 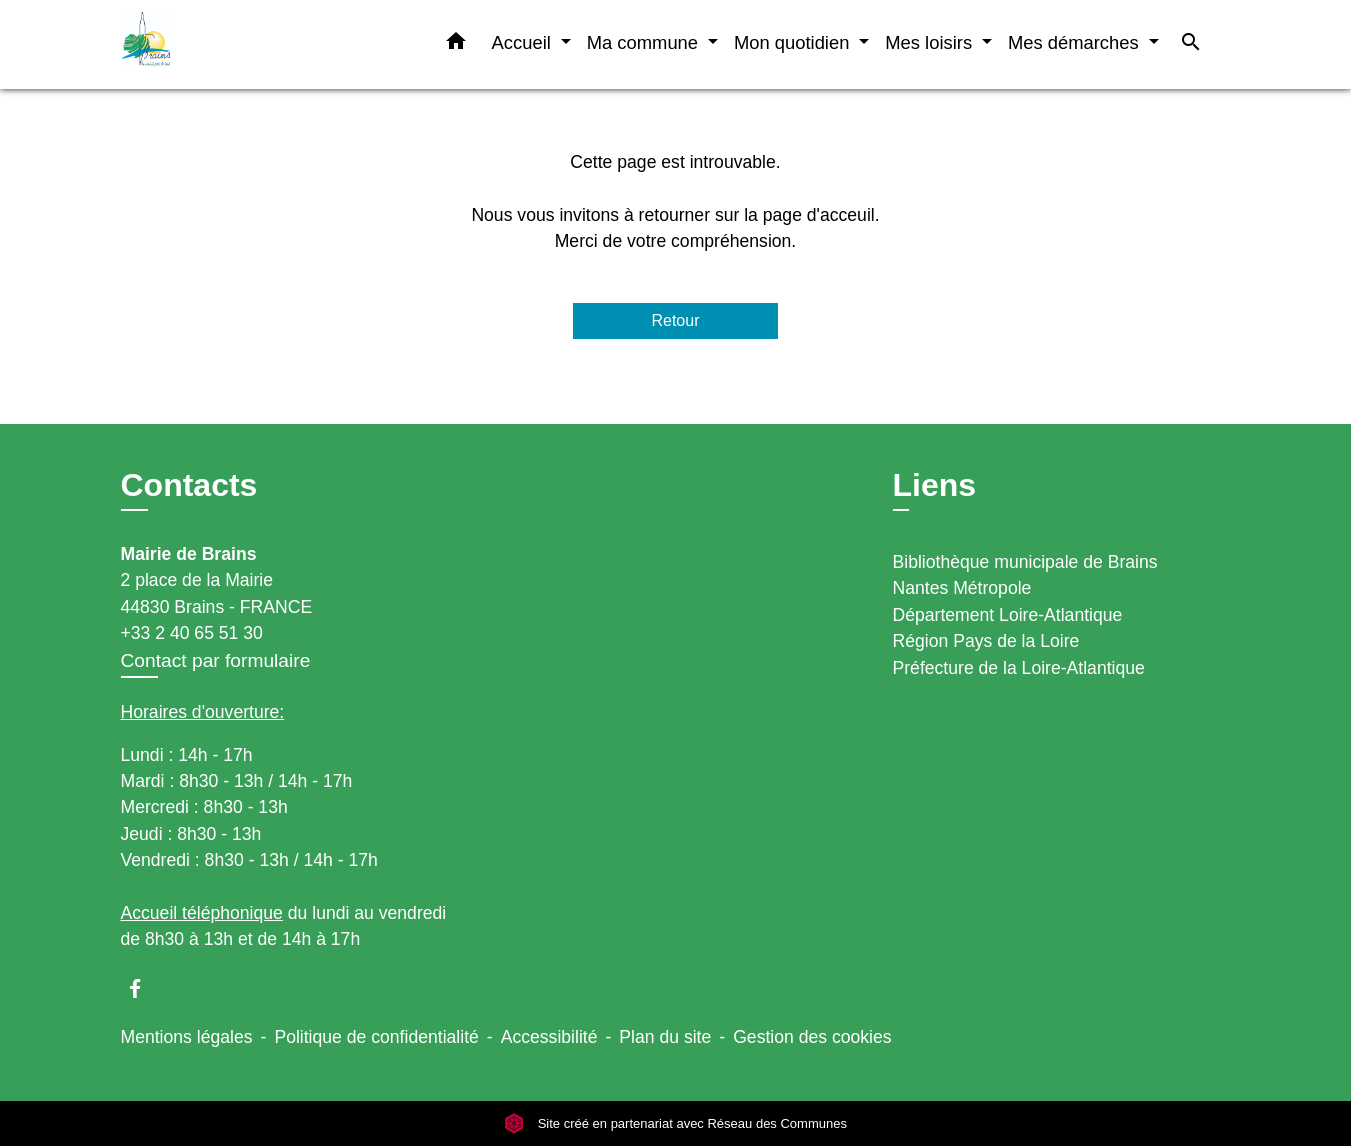 What do you see at coordinates (216, 660) in the screenshot?
I see `Contact par formulaire [Afficher le formulaire]` at bounding box center [216, 660].